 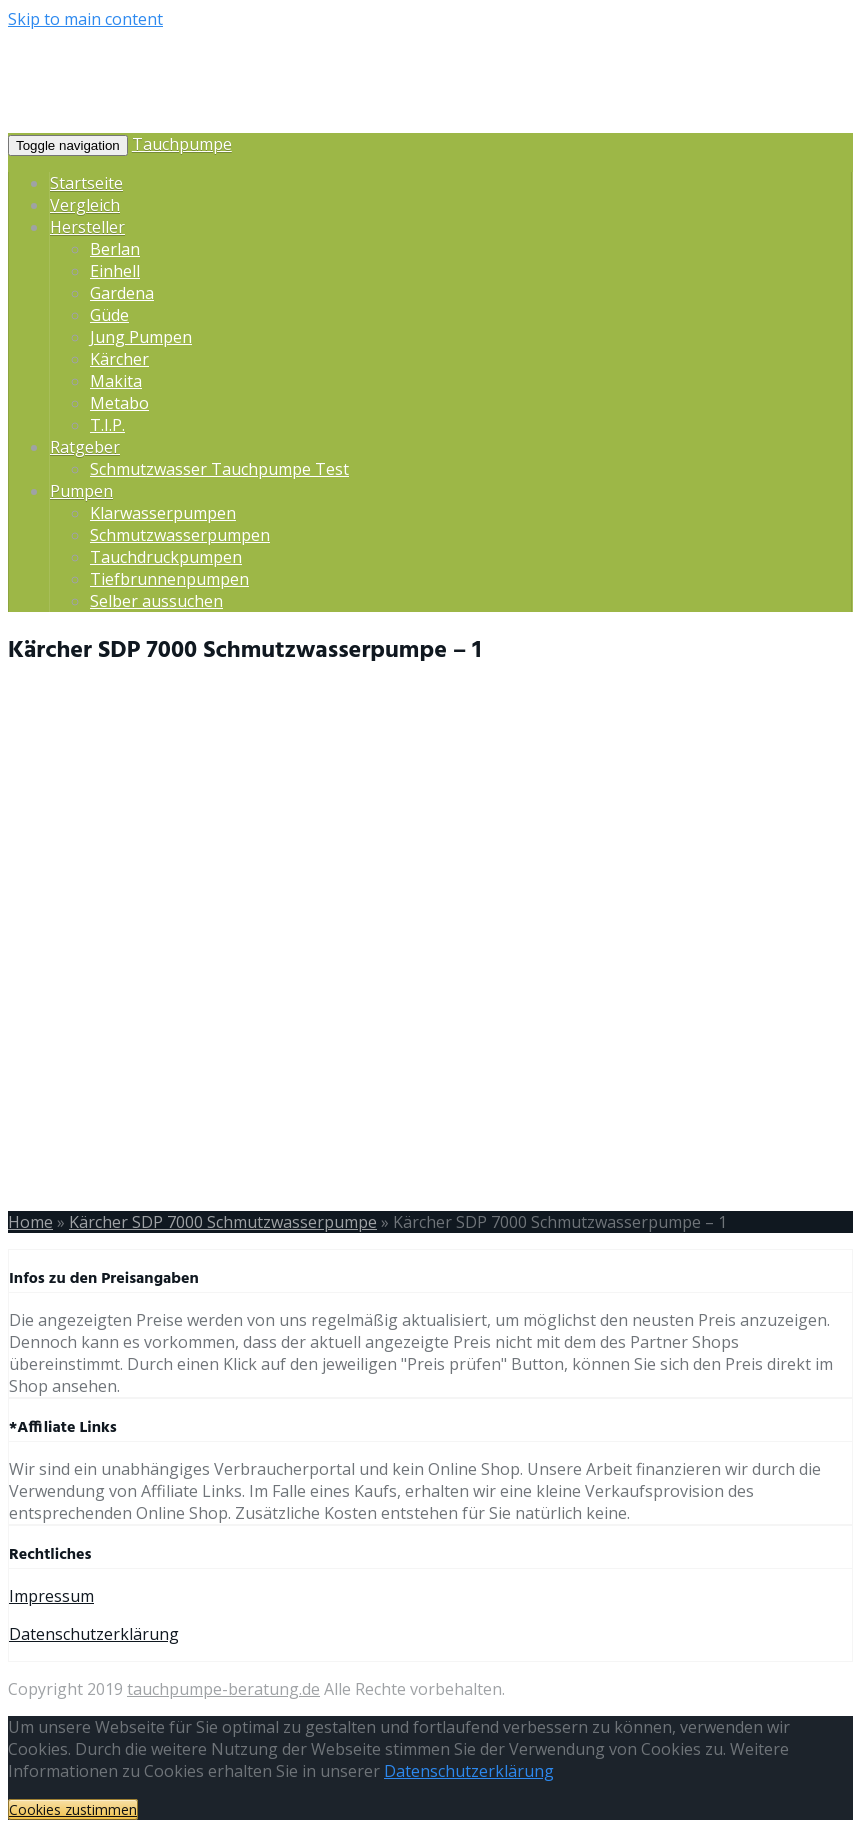 I want to click on Kärcher, so click(x=119, y=359).